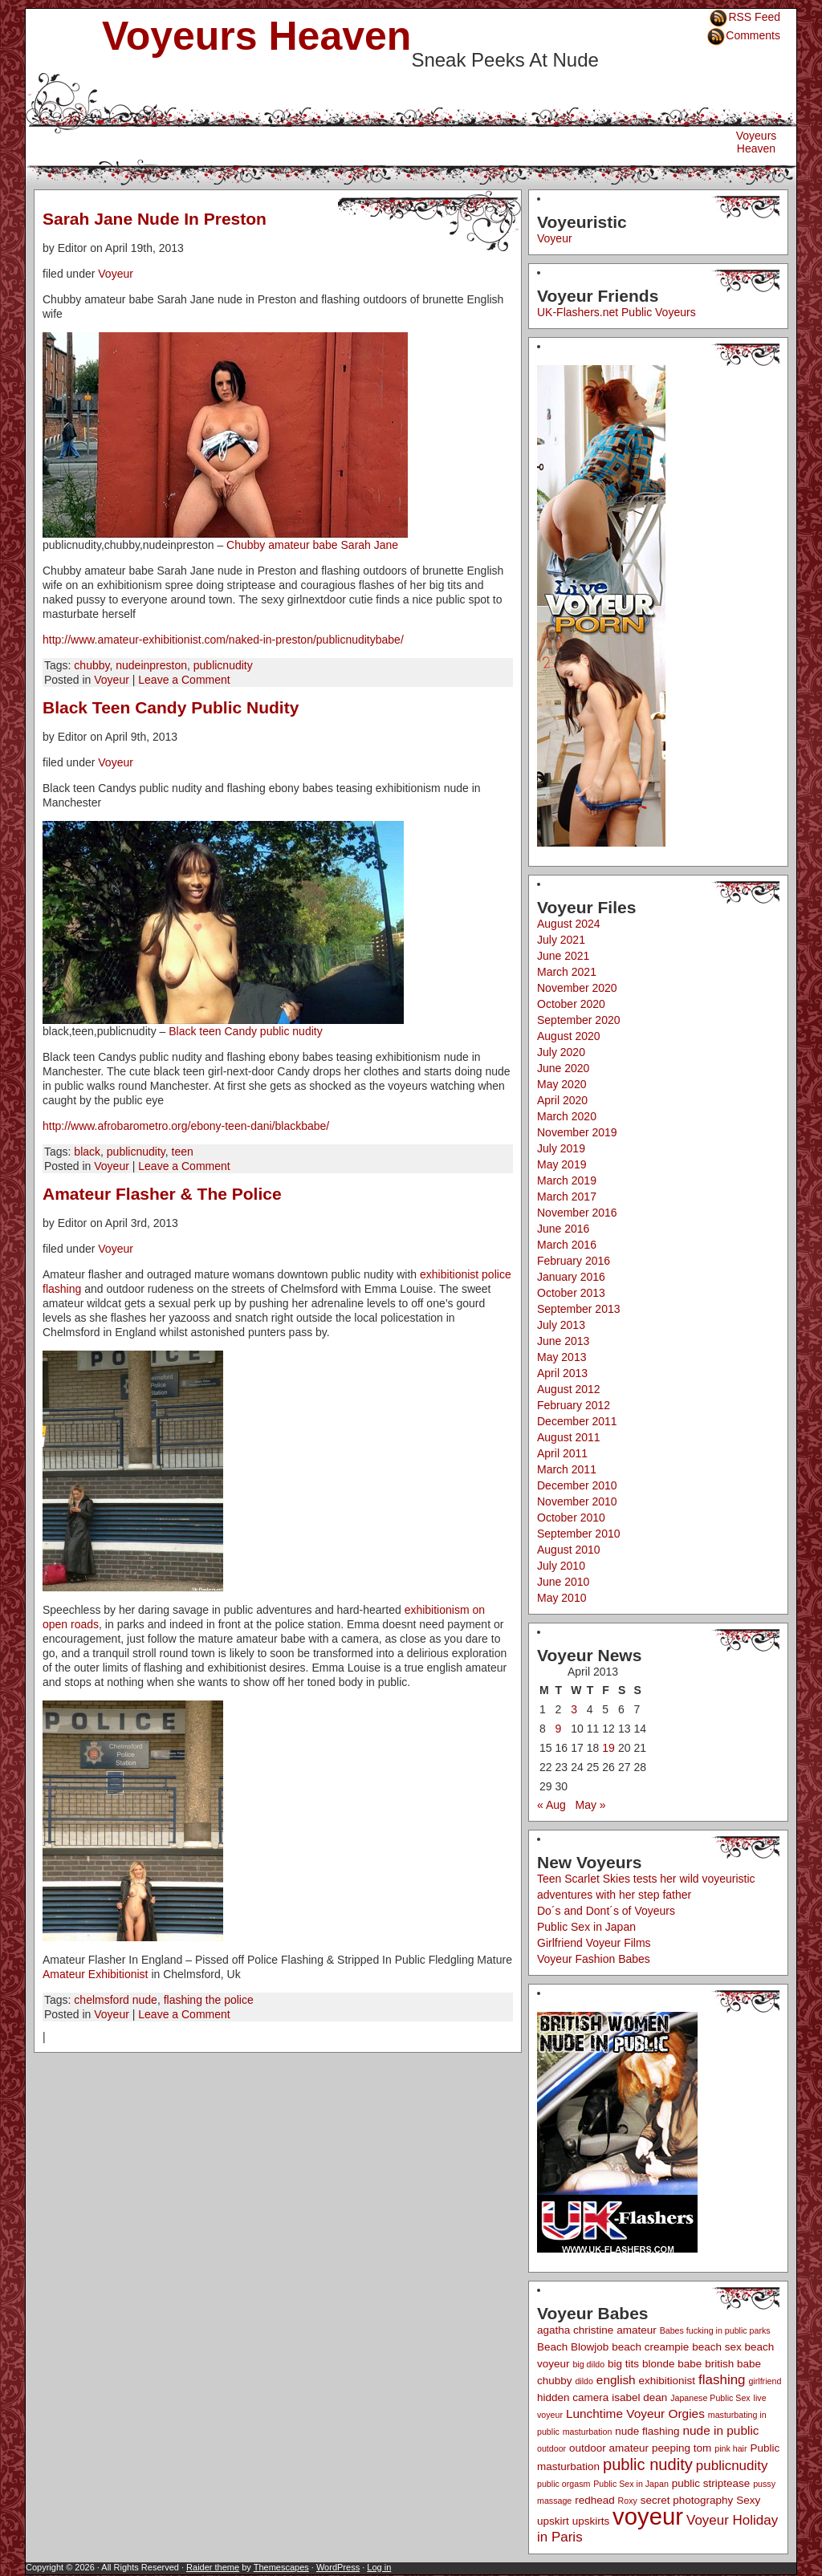 Image resolution: width=822 pixels, height=2576 pixels. What do you see at coordinates (754, 16) in the screenshot?
I see `RSS Feed` at bounding box center [754, 16].